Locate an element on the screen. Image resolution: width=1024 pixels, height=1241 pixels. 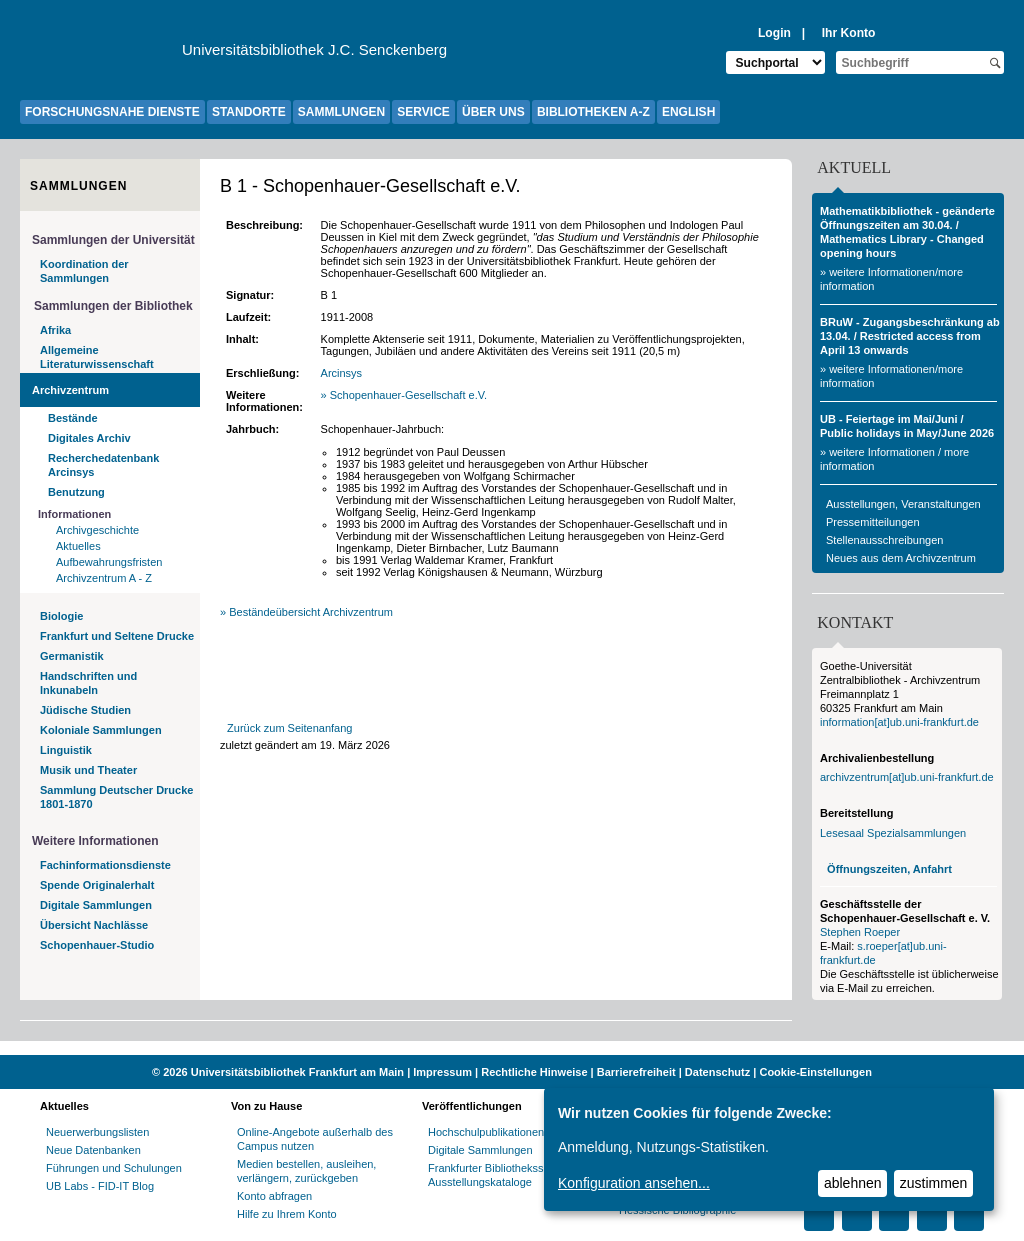
Biologie is located at coordinates (61, 616).